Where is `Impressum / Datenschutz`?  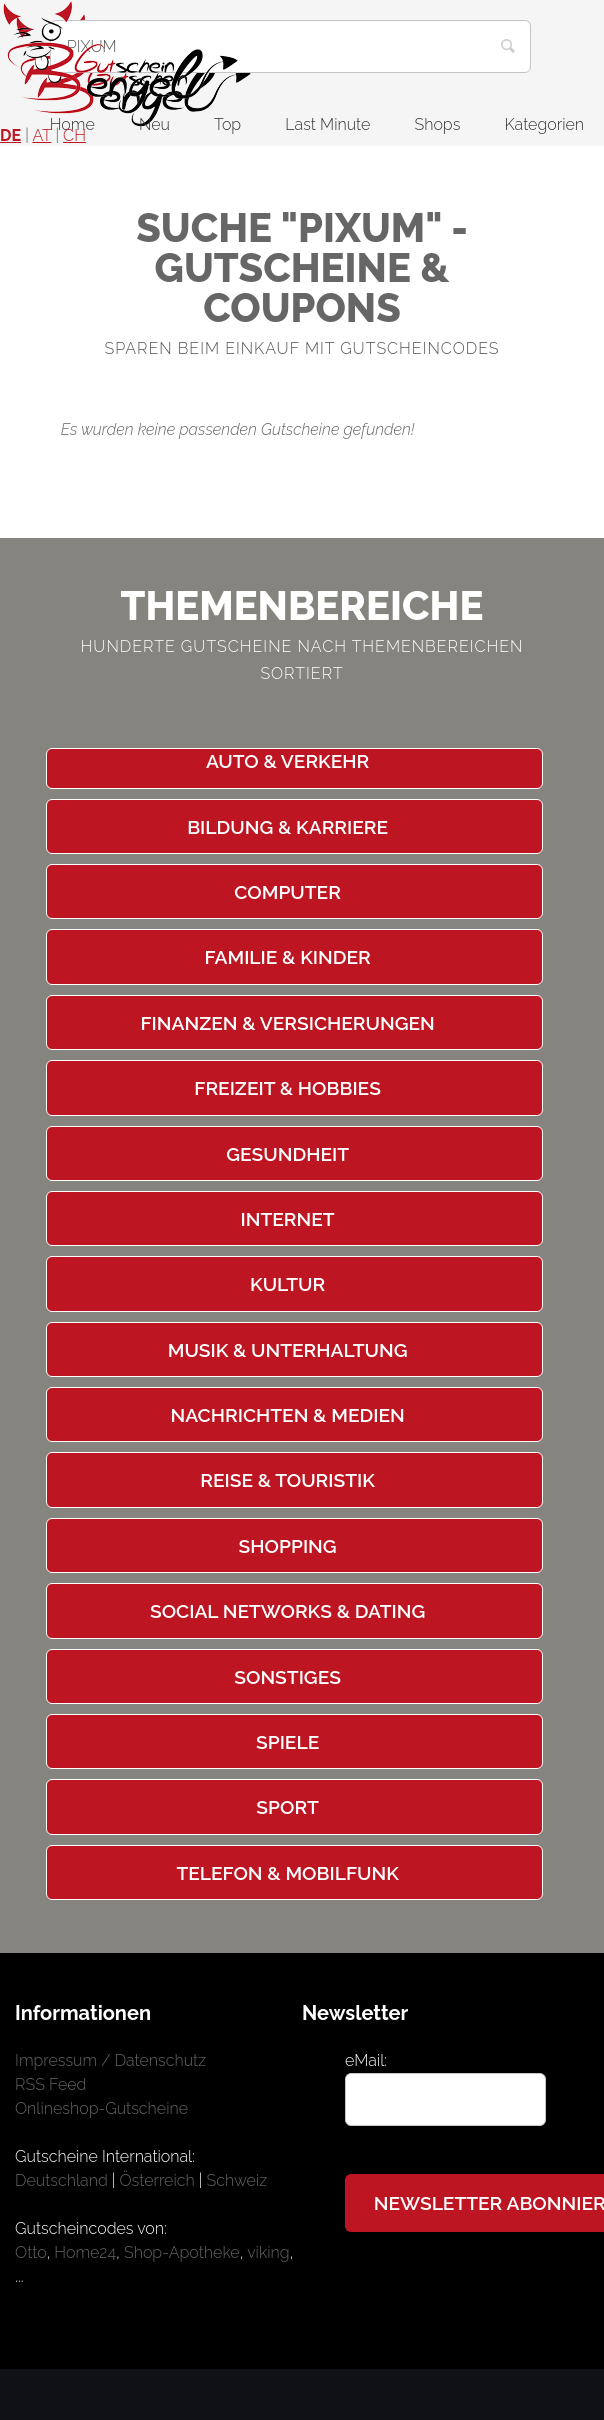 Impressum / Datenschutz is located at coordinates (110, 2060).